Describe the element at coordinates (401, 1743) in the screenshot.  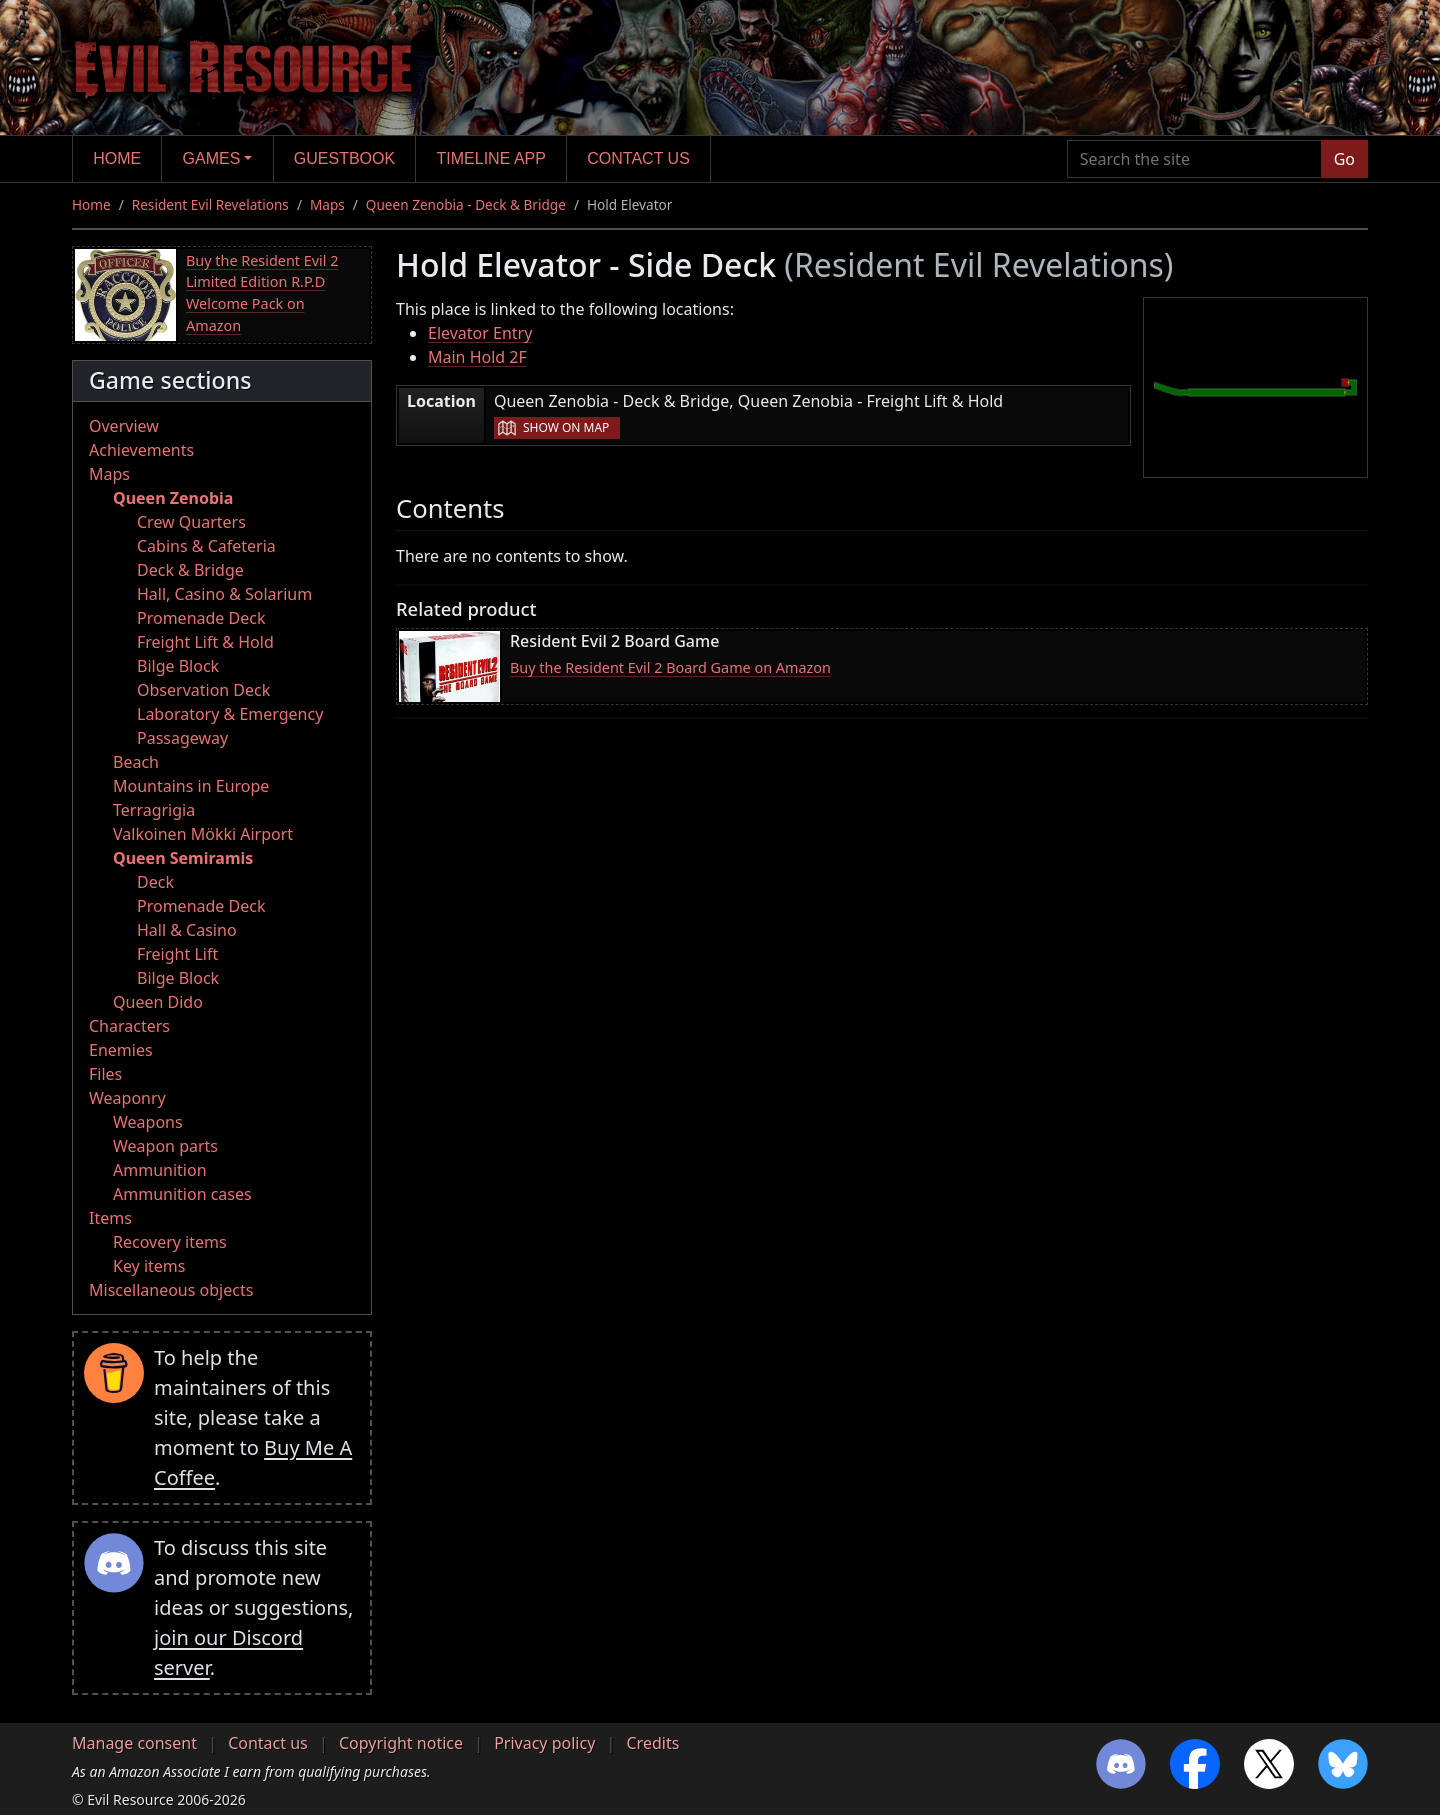
I see `Copyright notice` at that location.